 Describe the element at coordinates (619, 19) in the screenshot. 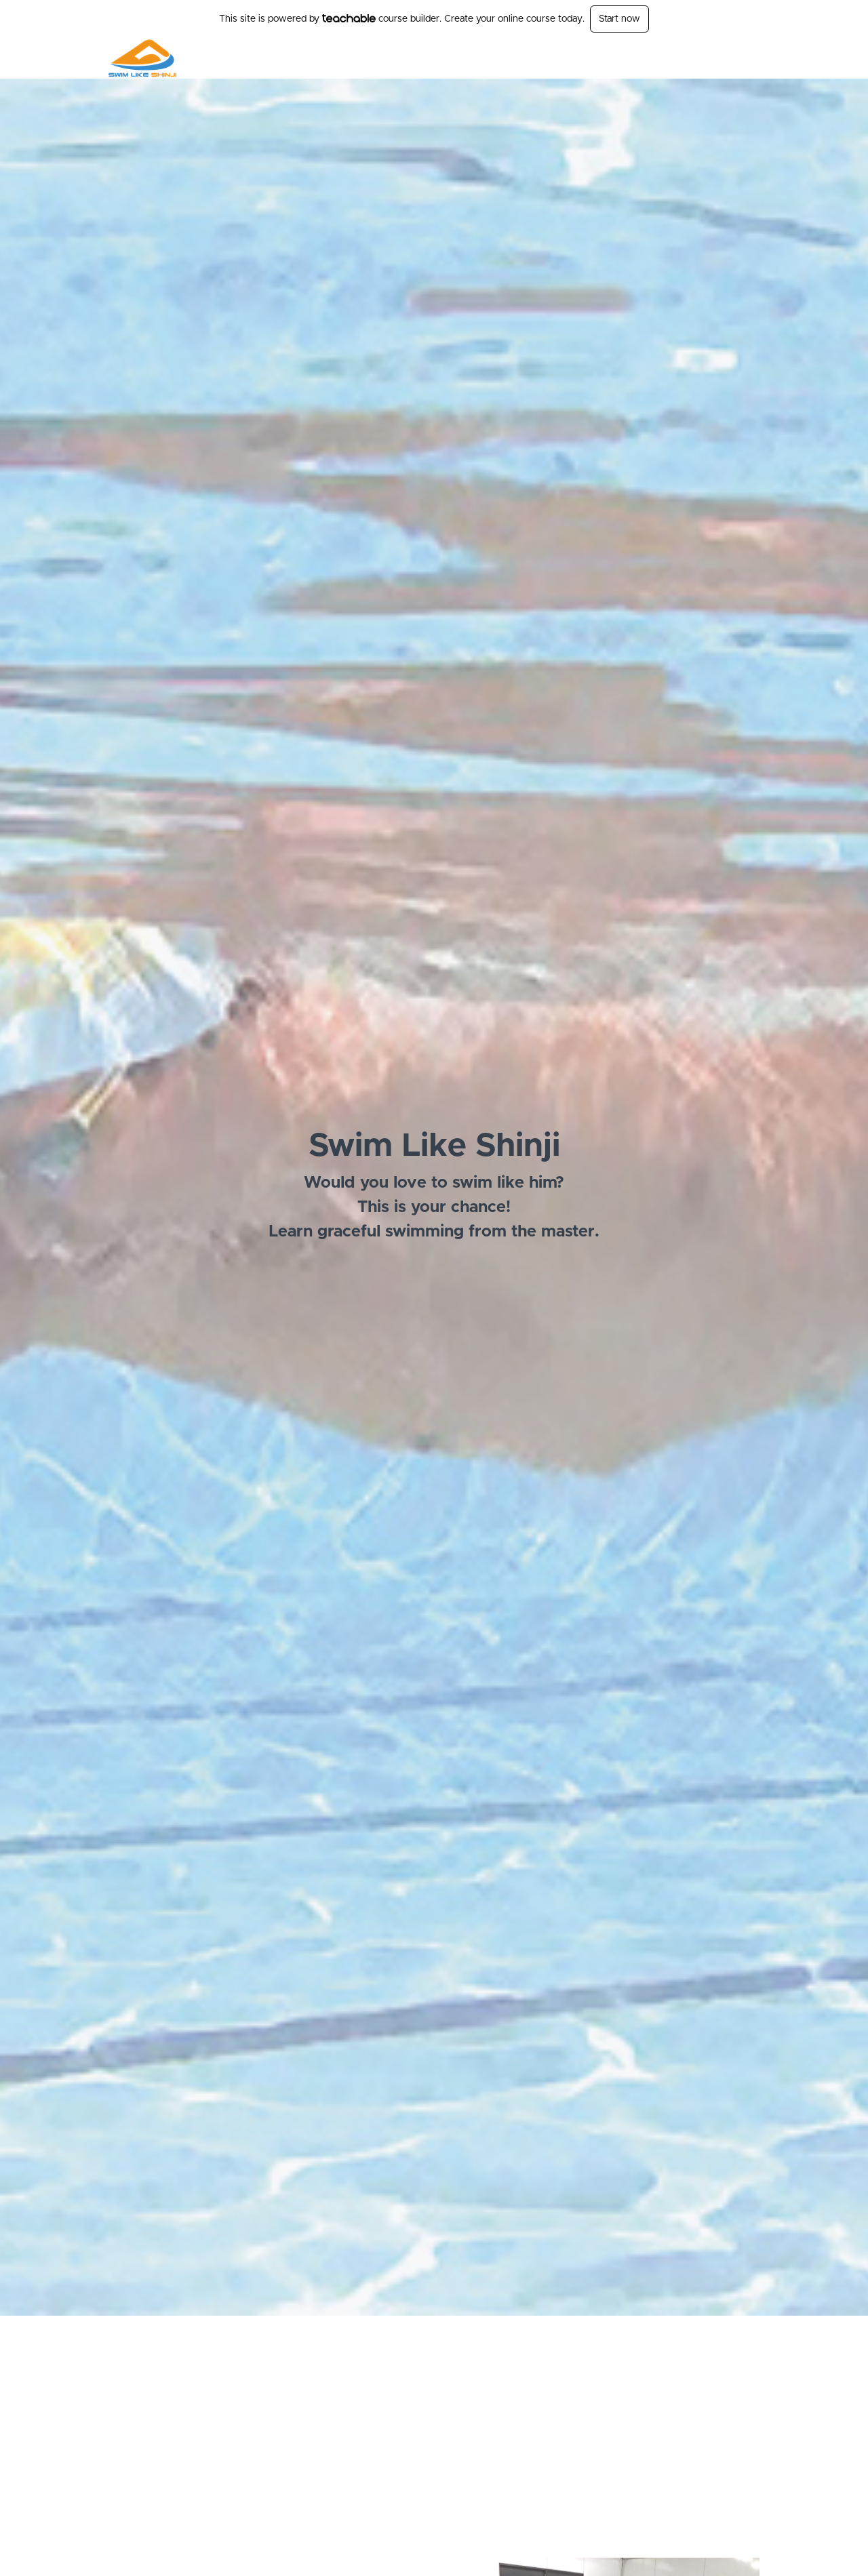

I see `Start now` at that location.